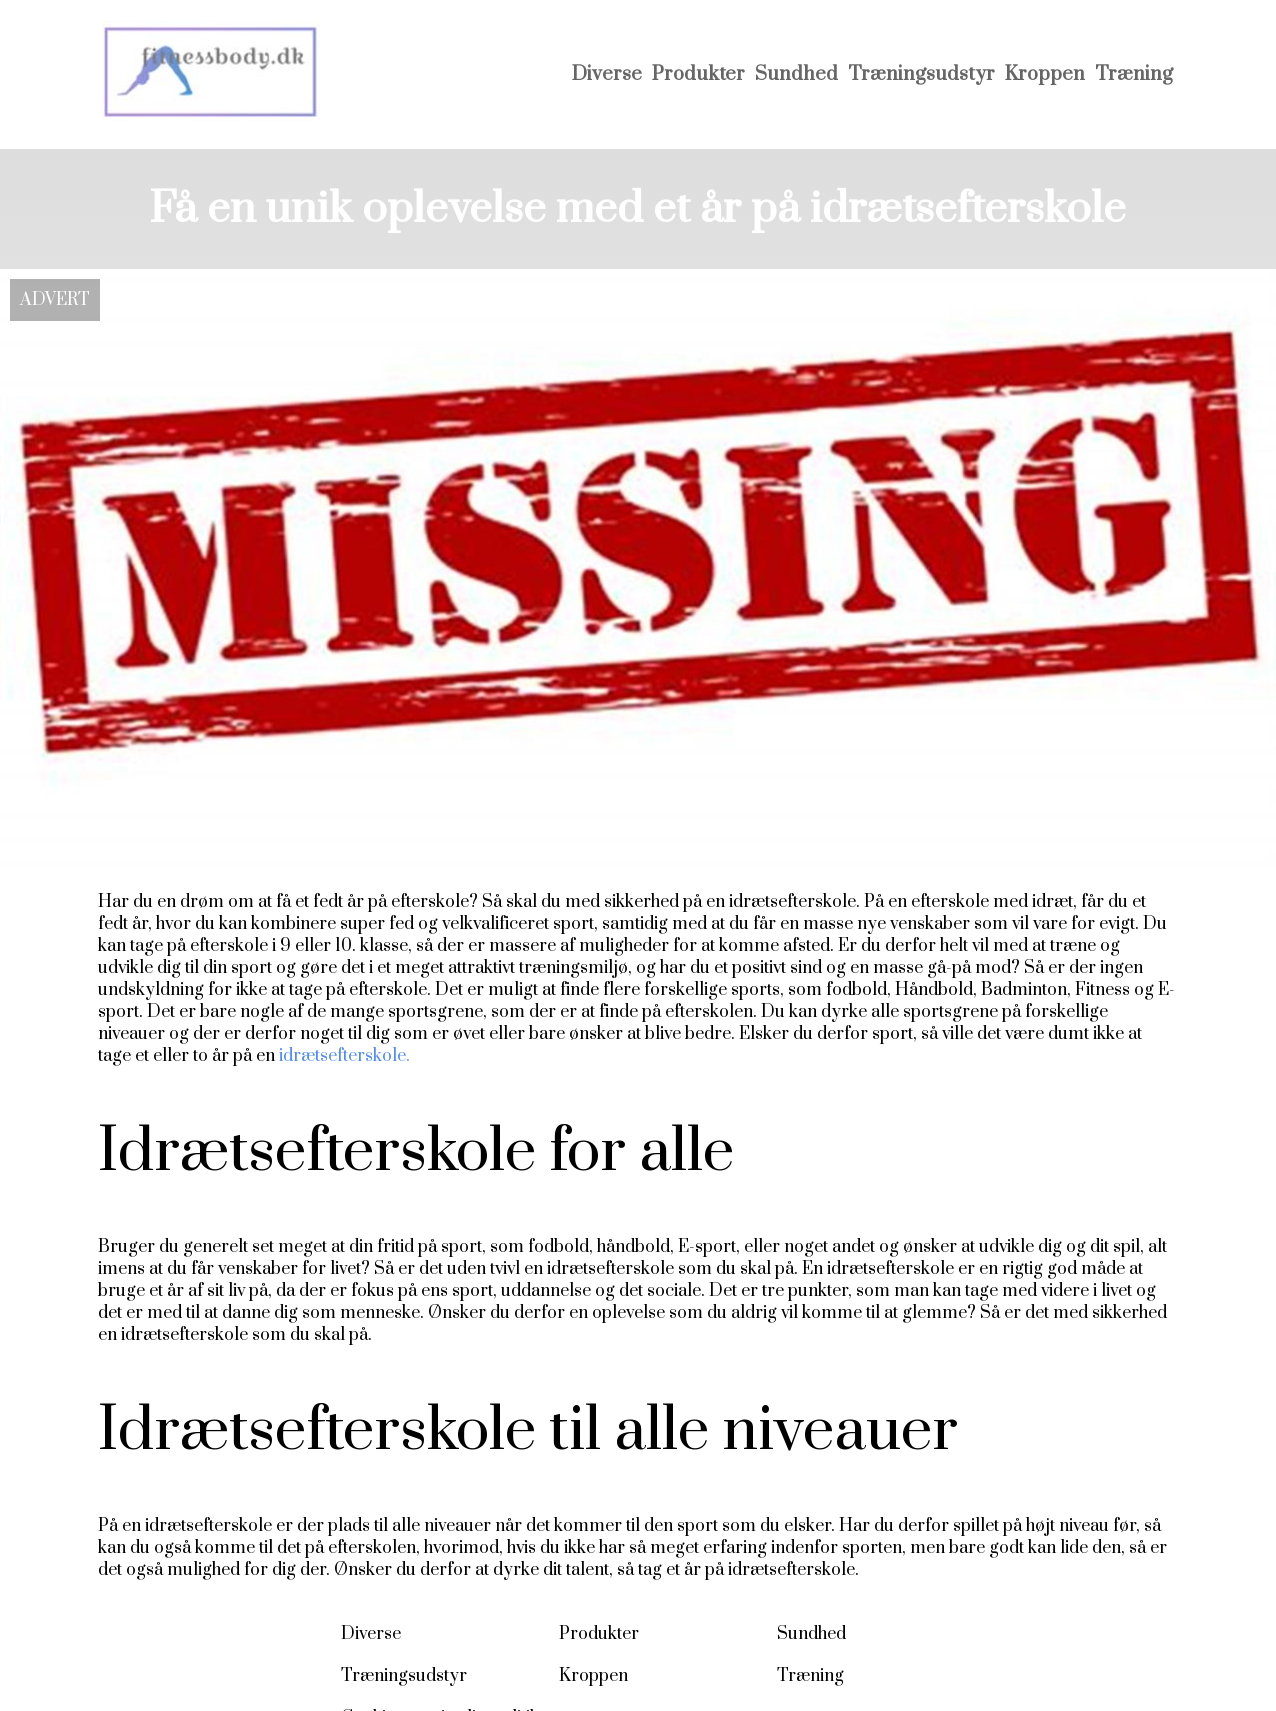  Describe the element at coordinates (607, 74) in the screenshot. I see `Diverse` at that location.